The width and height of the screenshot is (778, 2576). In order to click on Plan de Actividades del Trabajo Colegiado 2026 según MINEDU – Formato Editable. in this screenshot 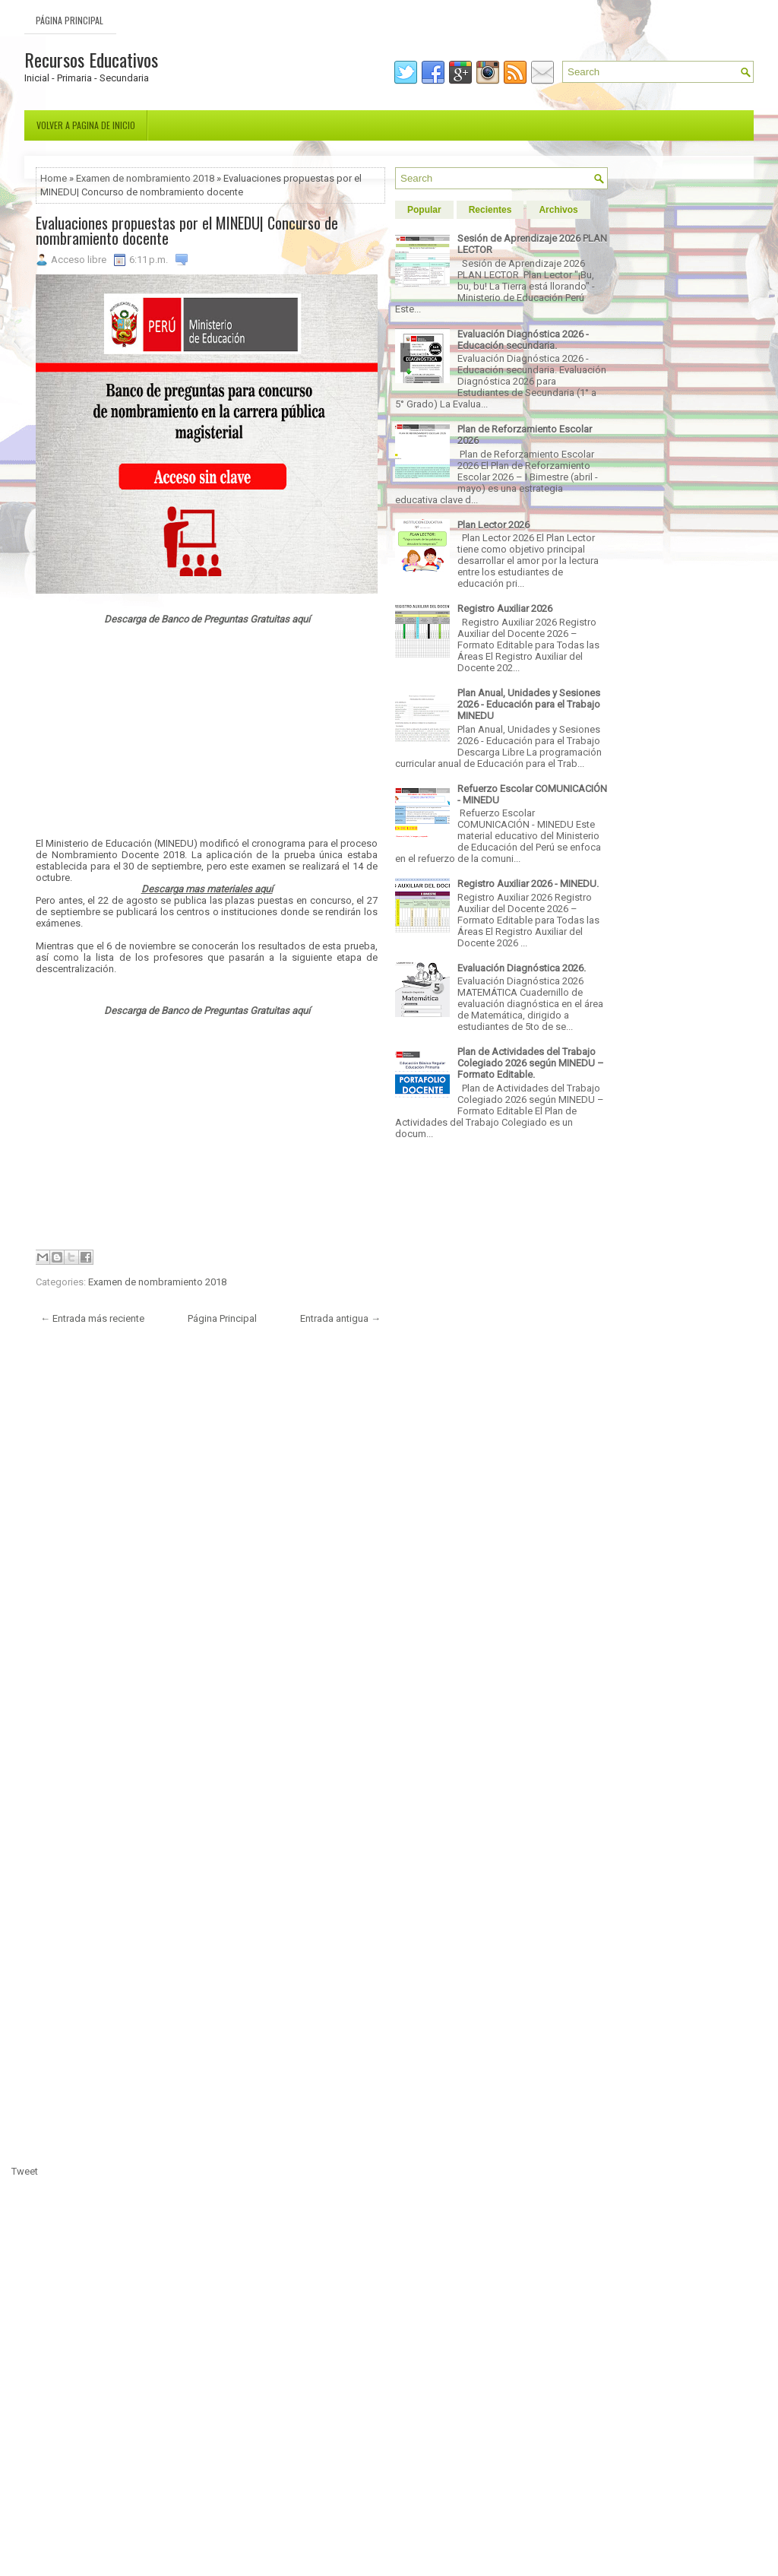, I will do `click(530, 1063)`.